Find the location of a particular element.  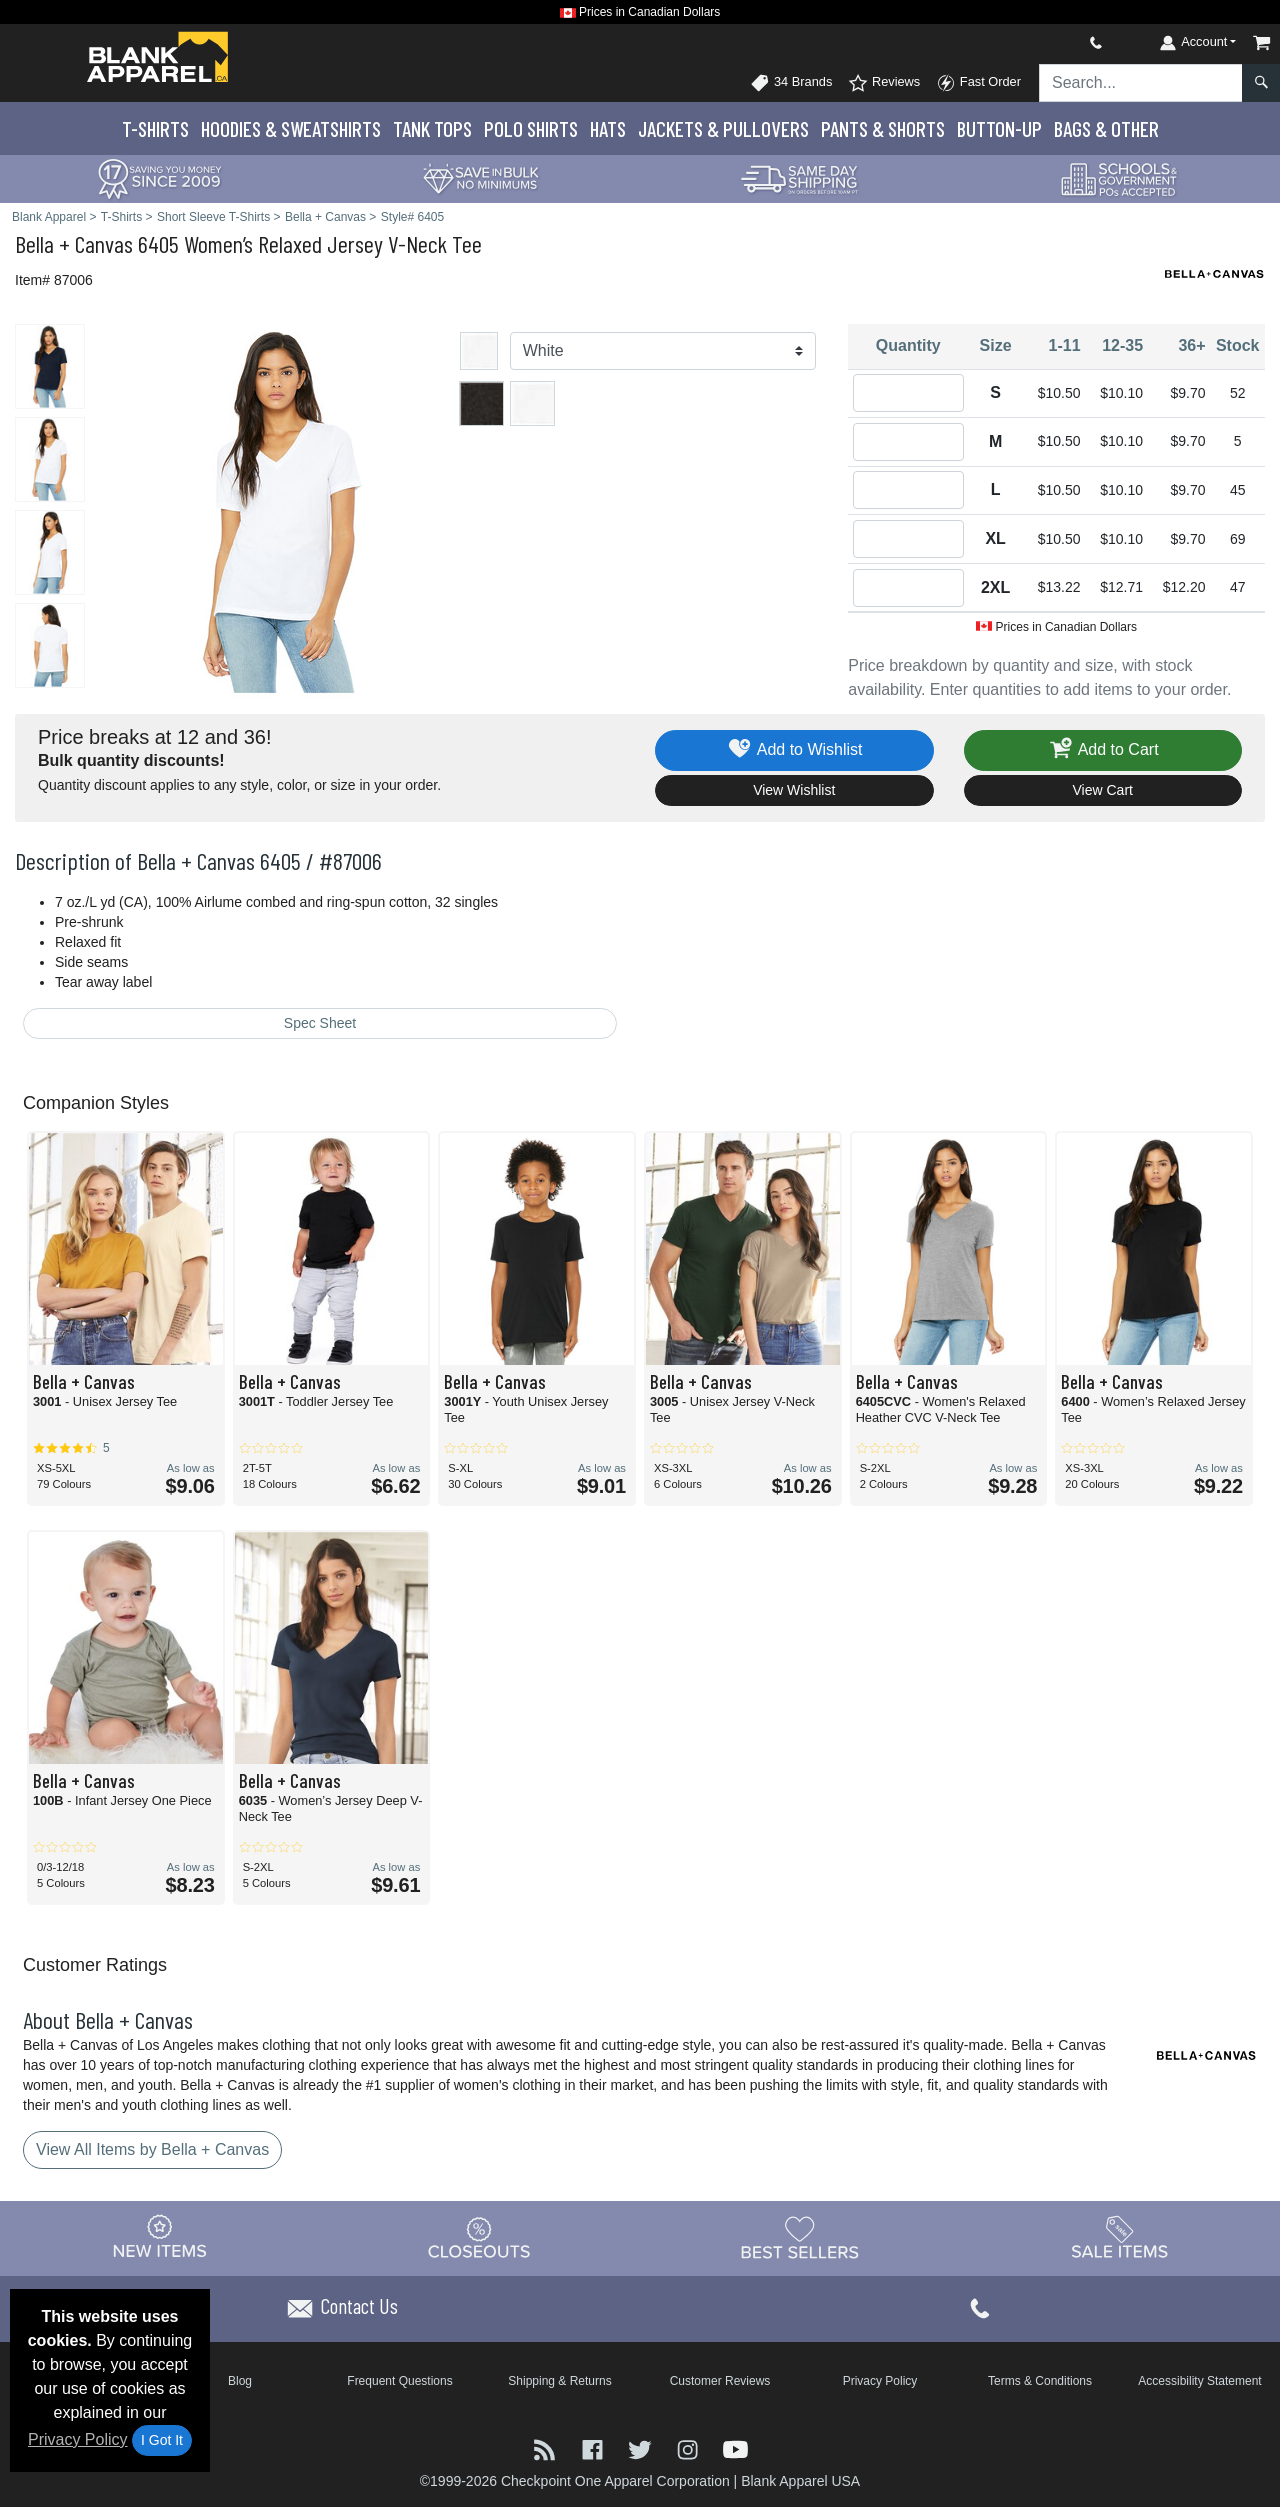

[Search sitewide] is located at coordinates (1141, 83).